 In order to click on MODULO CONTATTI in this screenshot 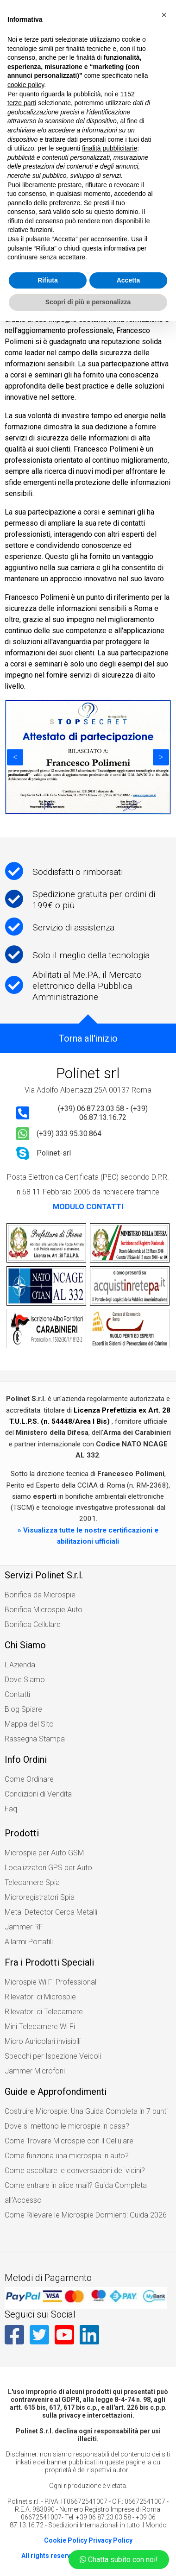, I will do `click(88, 1206)`.